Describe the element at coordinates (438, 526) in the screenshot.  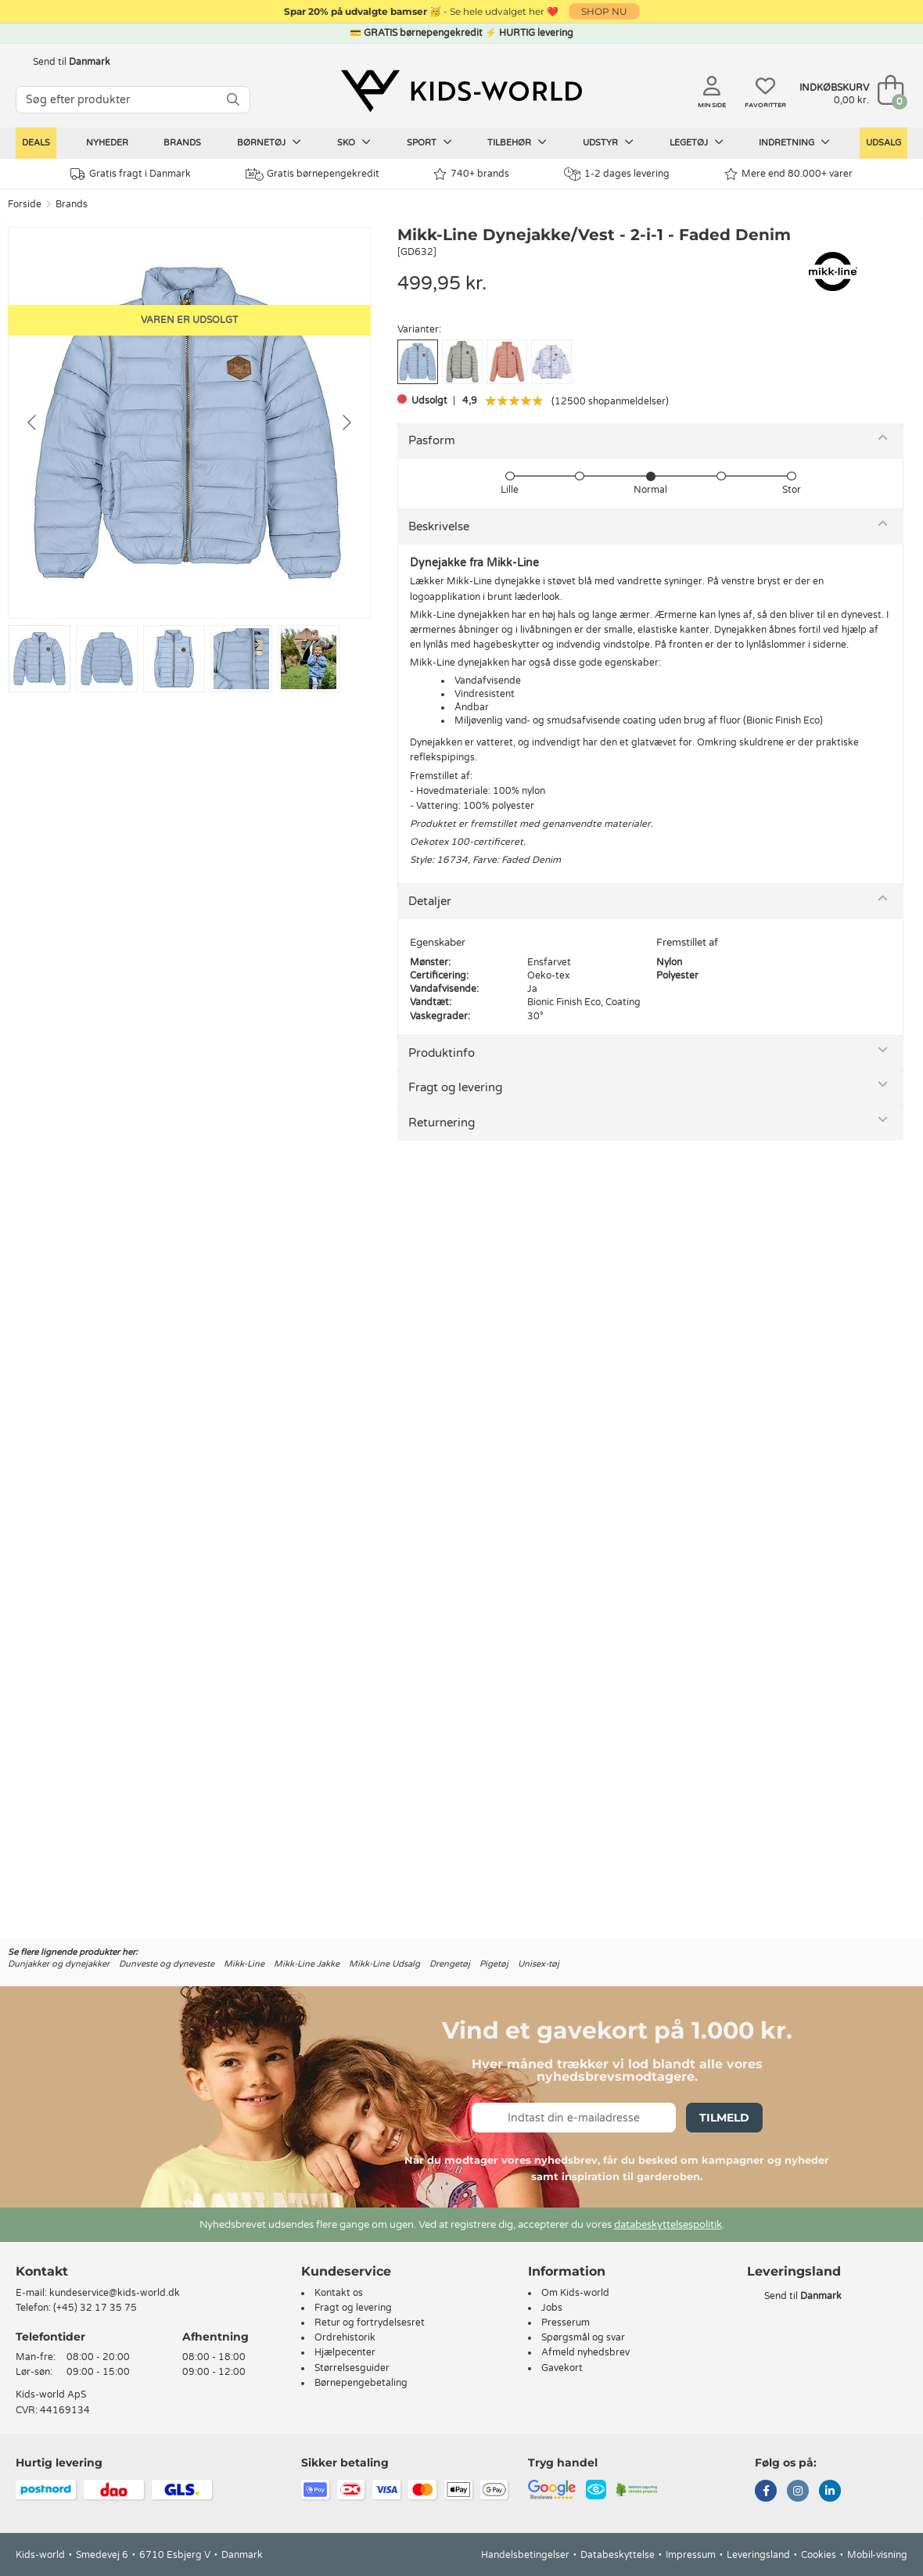
I see `Beskrivelse` at that location.